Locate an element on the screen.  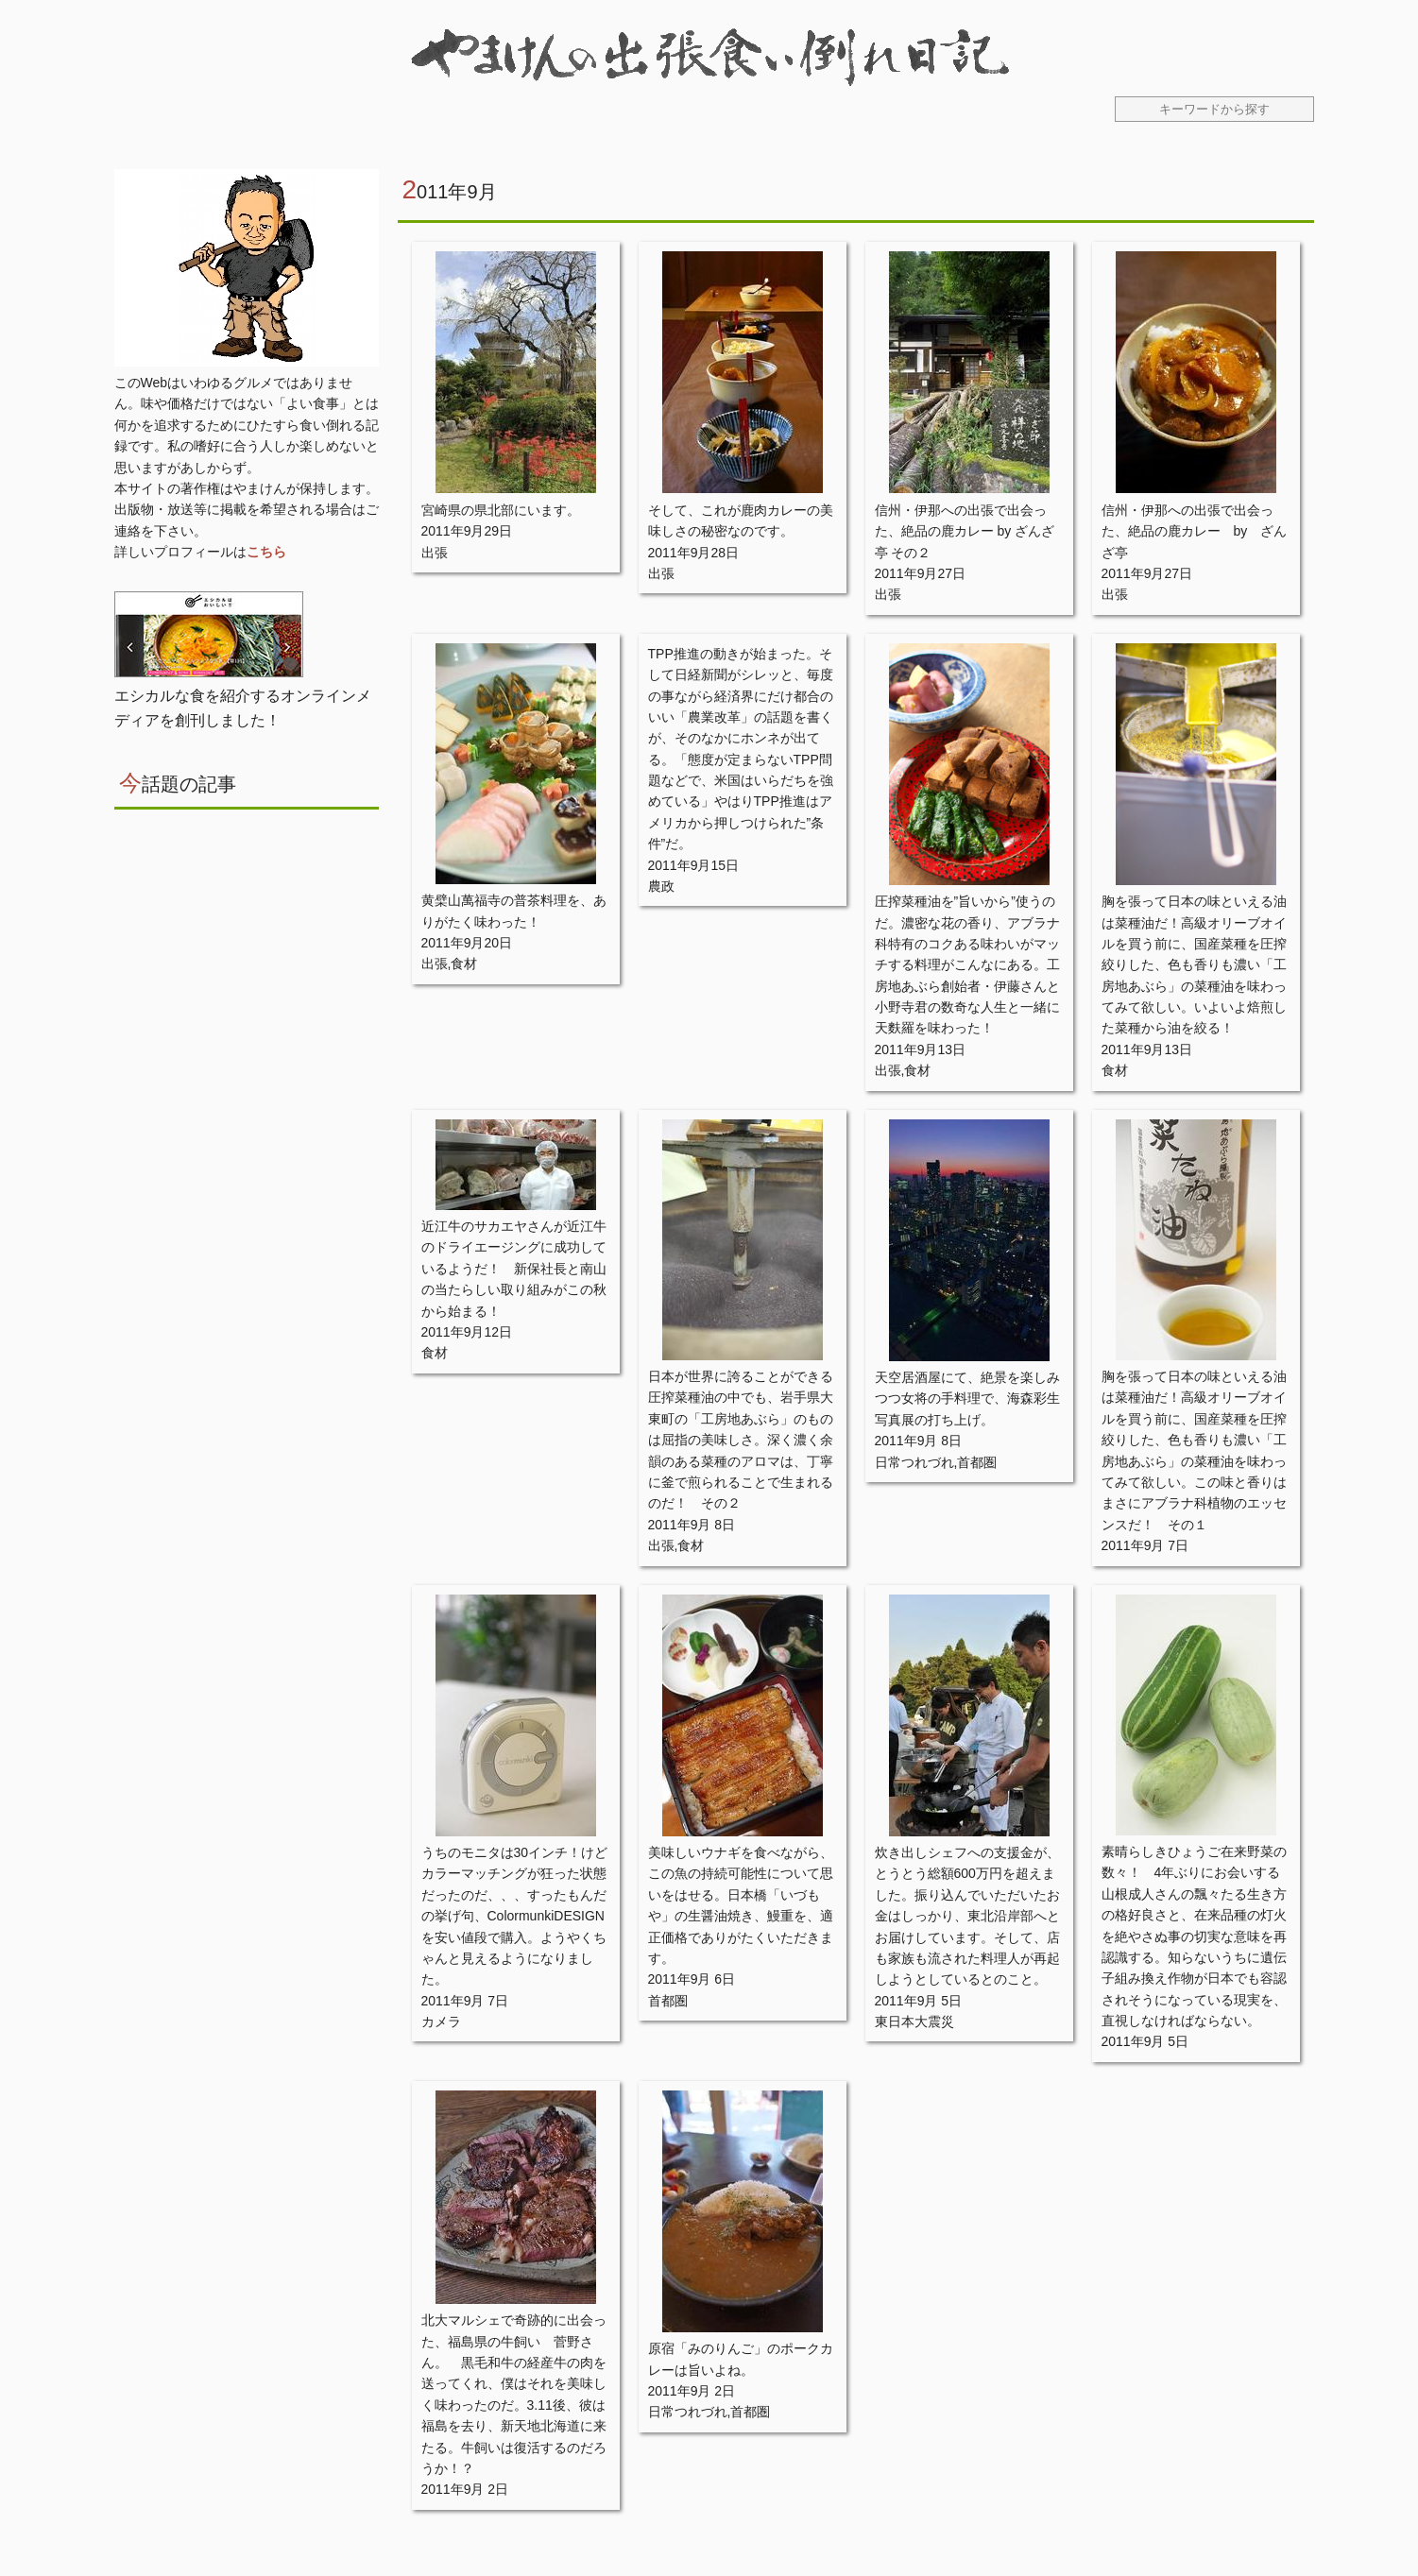
圧搾菜種油を”旨いから”使うのだ。濃密な花の香り、アブラナ科特有のコクある味わいがマッチする料理がこんなにある。工房地あぶら創始者・伊藤さんと小野寺君の数奇な人生と一緒に天麩羅を味わった！ is located at coordinates (967, 964).